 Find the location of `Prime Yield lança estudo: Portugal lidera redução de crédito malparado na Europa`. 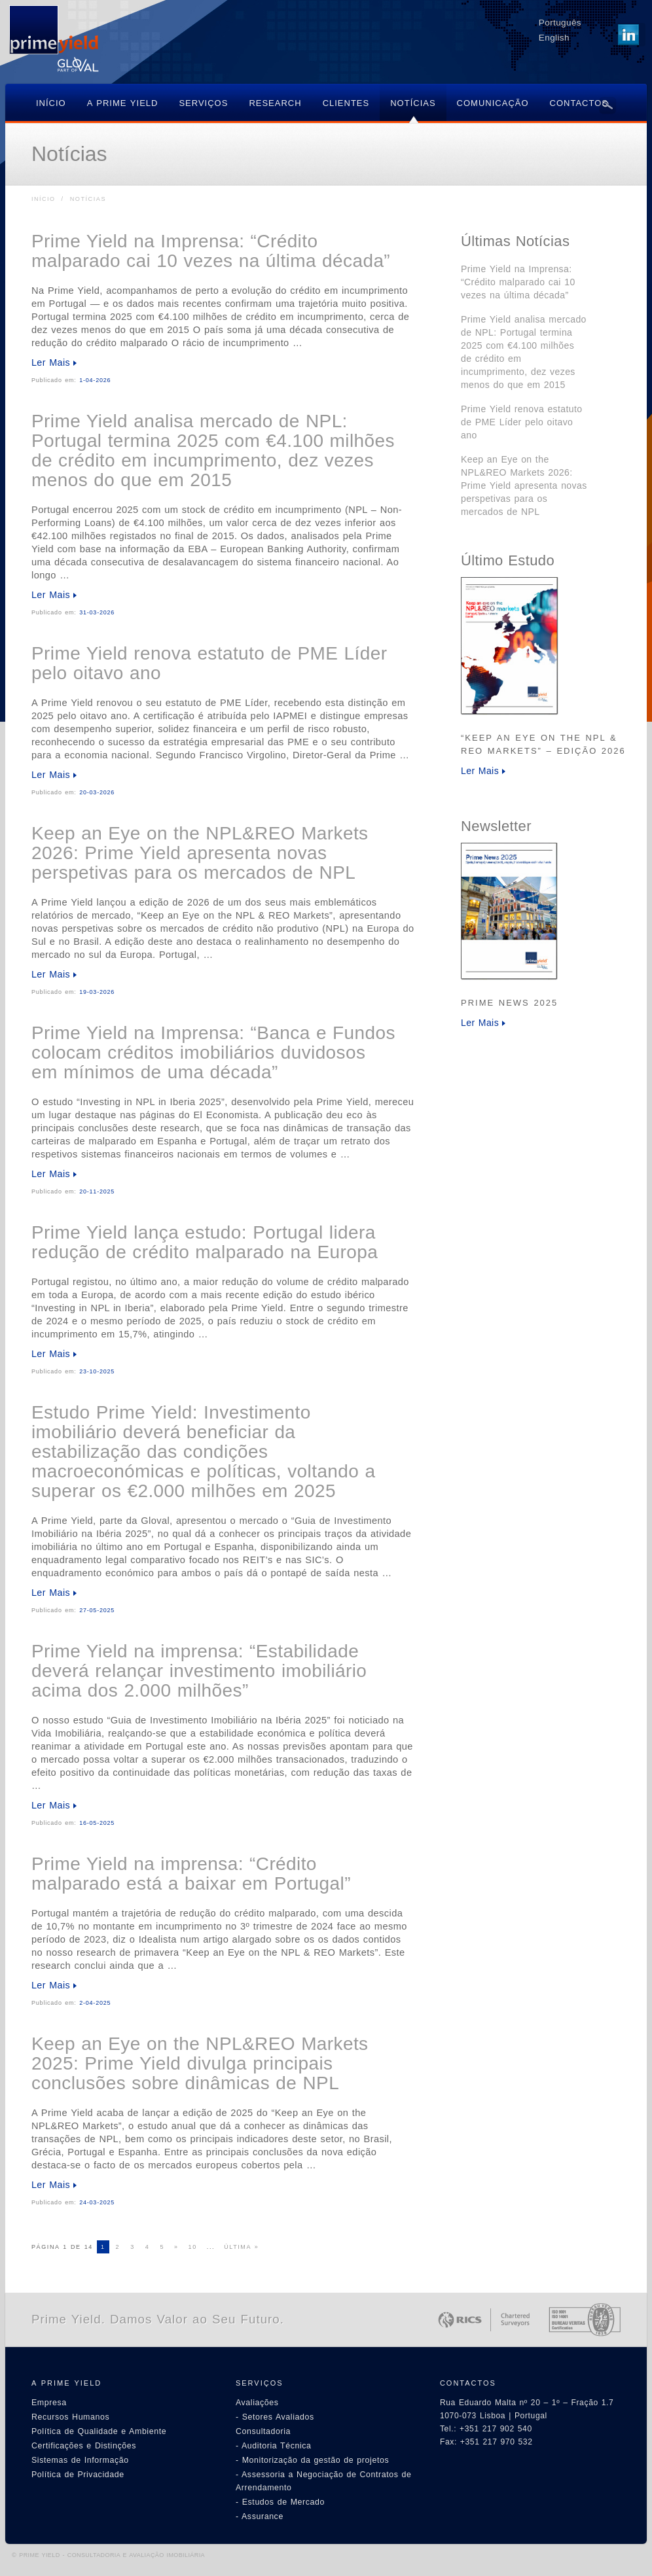

Prime Yield lança estudo: Portugal lidera redução de crédito malparado na Europa is located at coordinates (204, 1242).